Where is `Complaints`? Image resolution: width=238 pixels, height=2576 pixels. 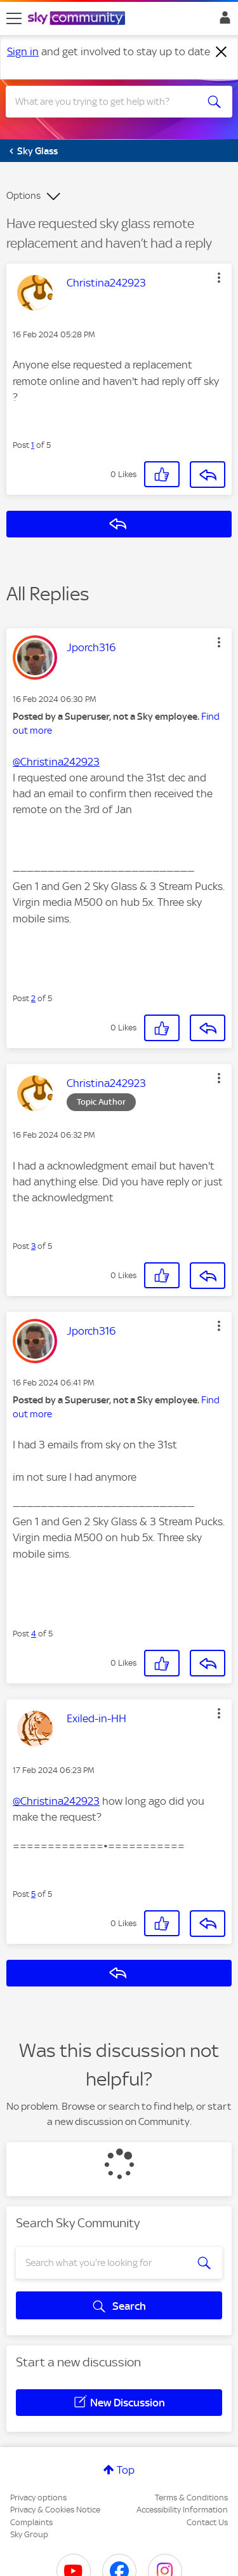 Complaints is located at coordinates (31, 2522).